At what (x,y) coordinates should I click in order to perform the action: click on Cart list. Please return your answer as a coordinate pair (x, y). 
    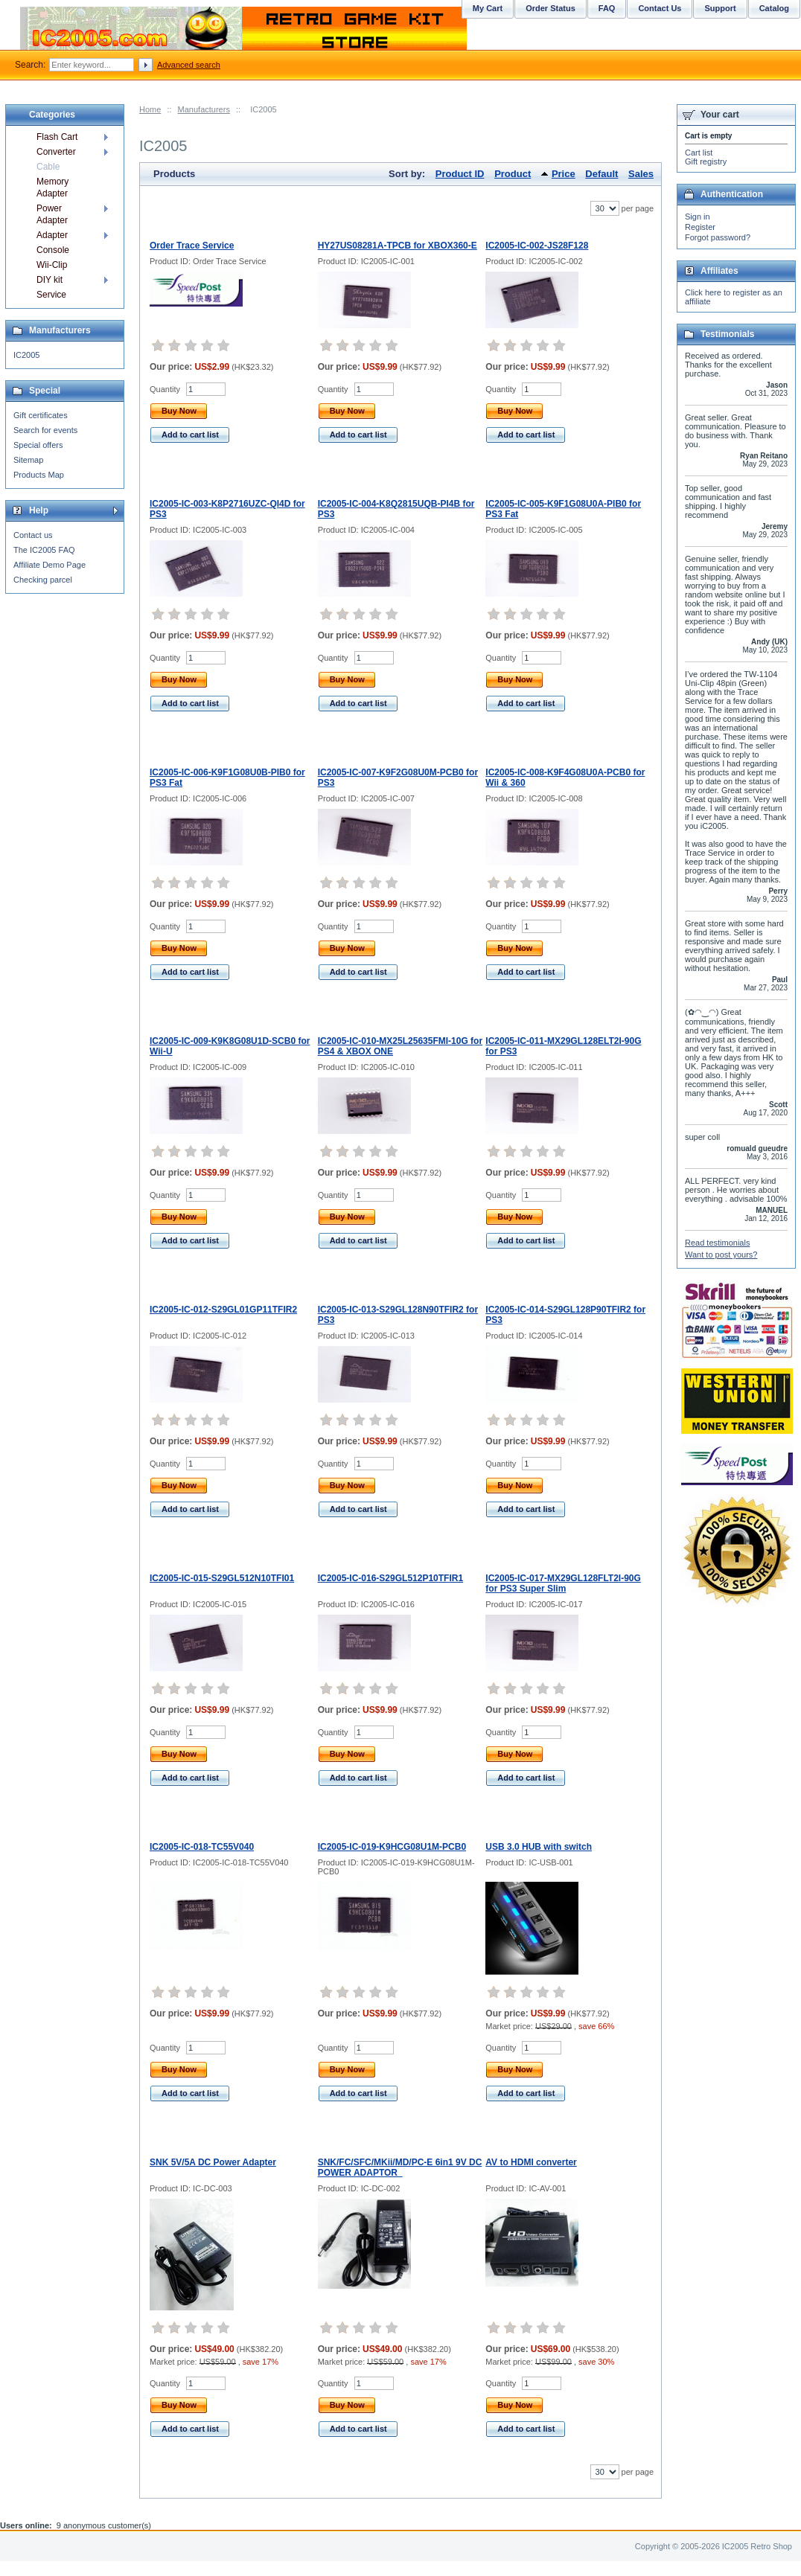
    Looking at the image, I should click on (698, 152).